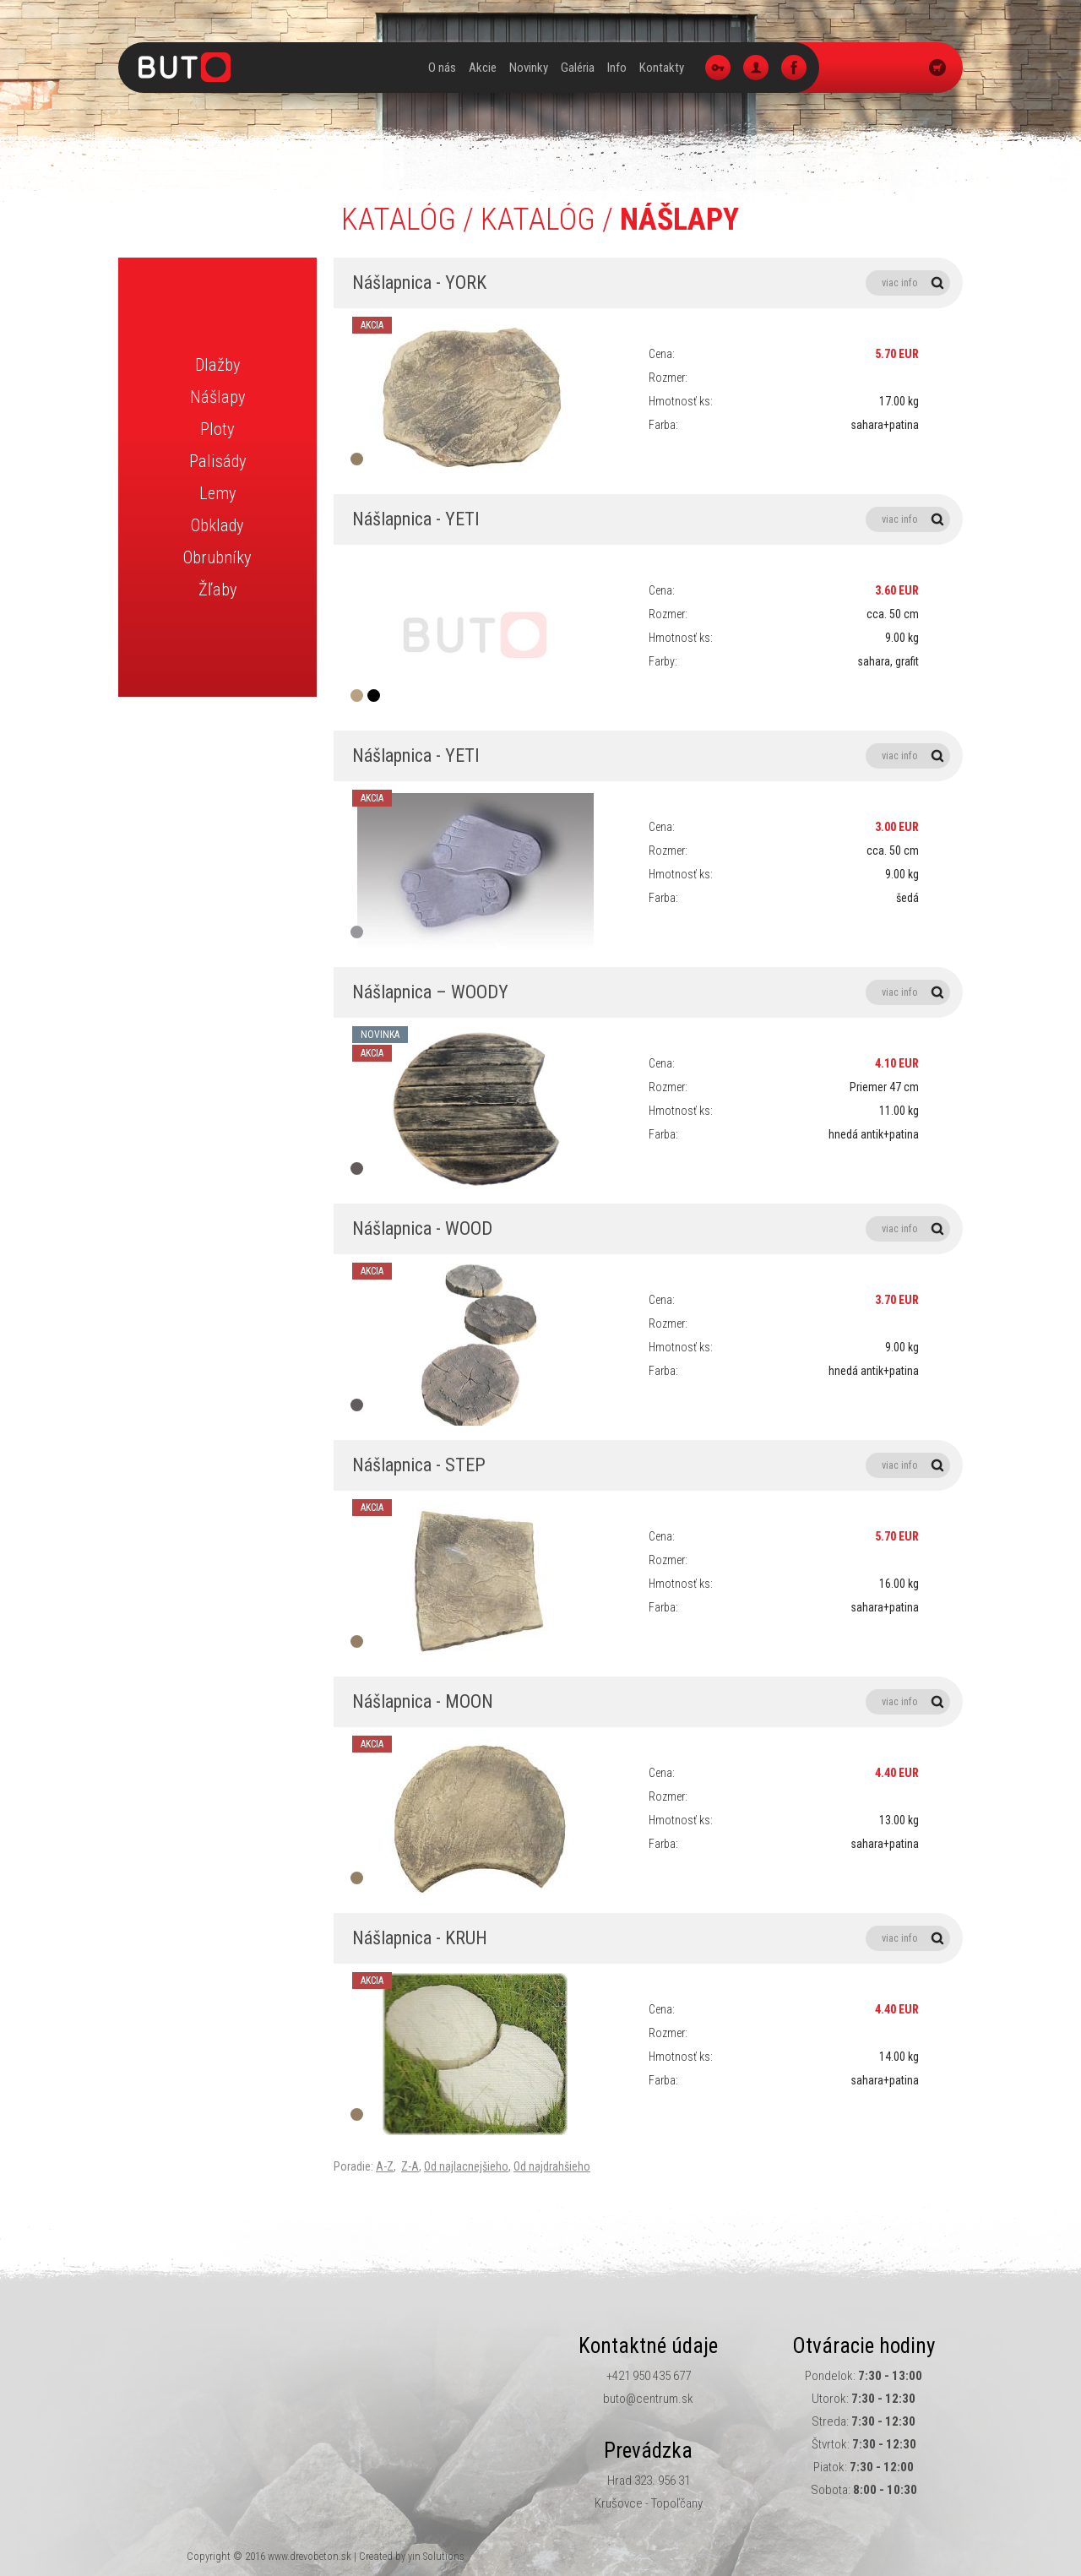 This screenshot has width=1081, height=2576. What do you see at coordinates (551, 2166) in the screenshot?
I see `Od najdrahšieho` at bounding box center [551, 2166].